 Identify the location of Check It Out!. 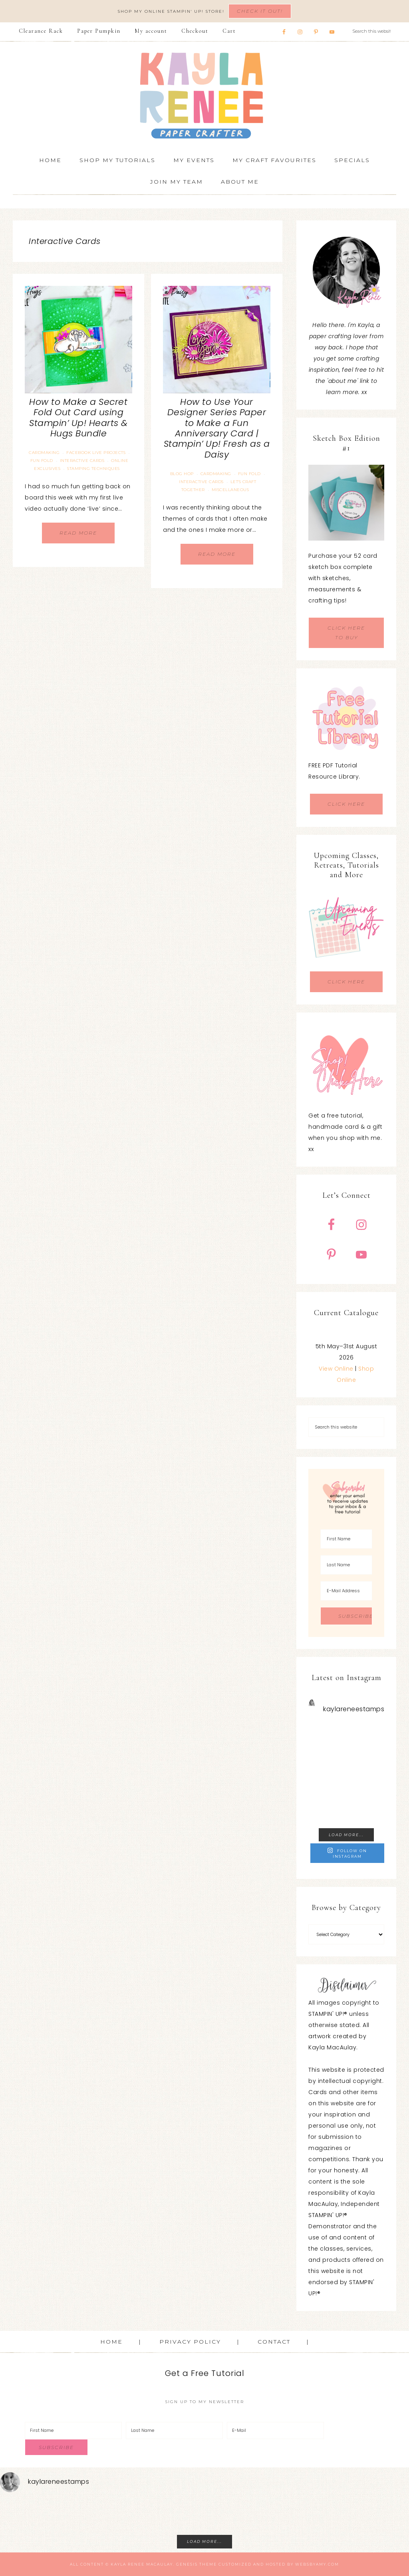
(260, 11).